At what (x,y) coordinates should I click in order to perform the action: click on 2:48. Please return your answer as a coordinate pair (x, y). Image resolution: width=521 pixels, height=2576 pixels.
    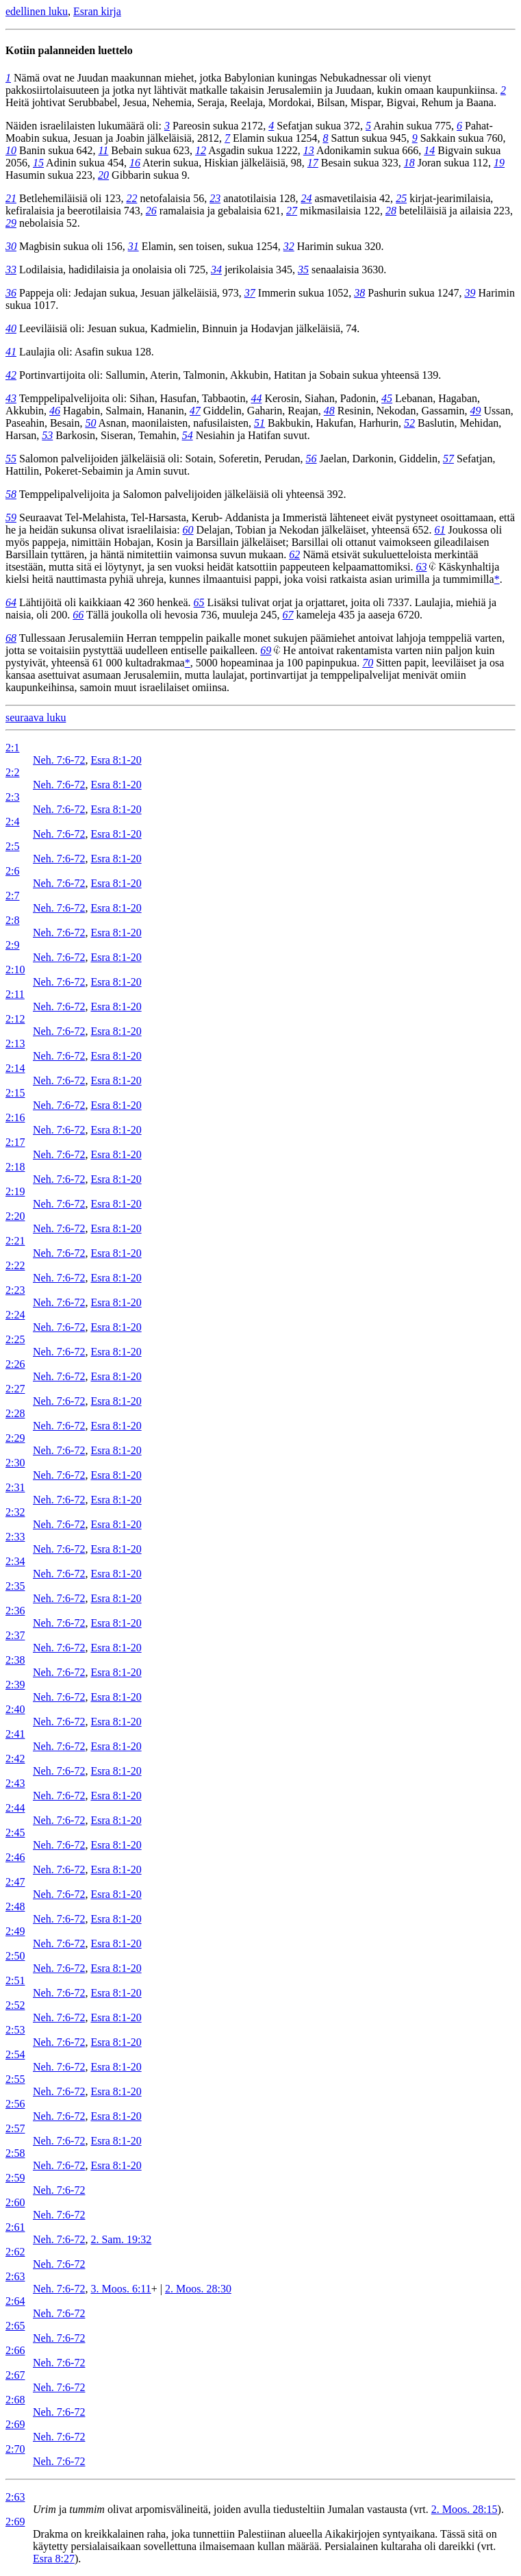
    Looking at the image, I should click on (15, 1906).